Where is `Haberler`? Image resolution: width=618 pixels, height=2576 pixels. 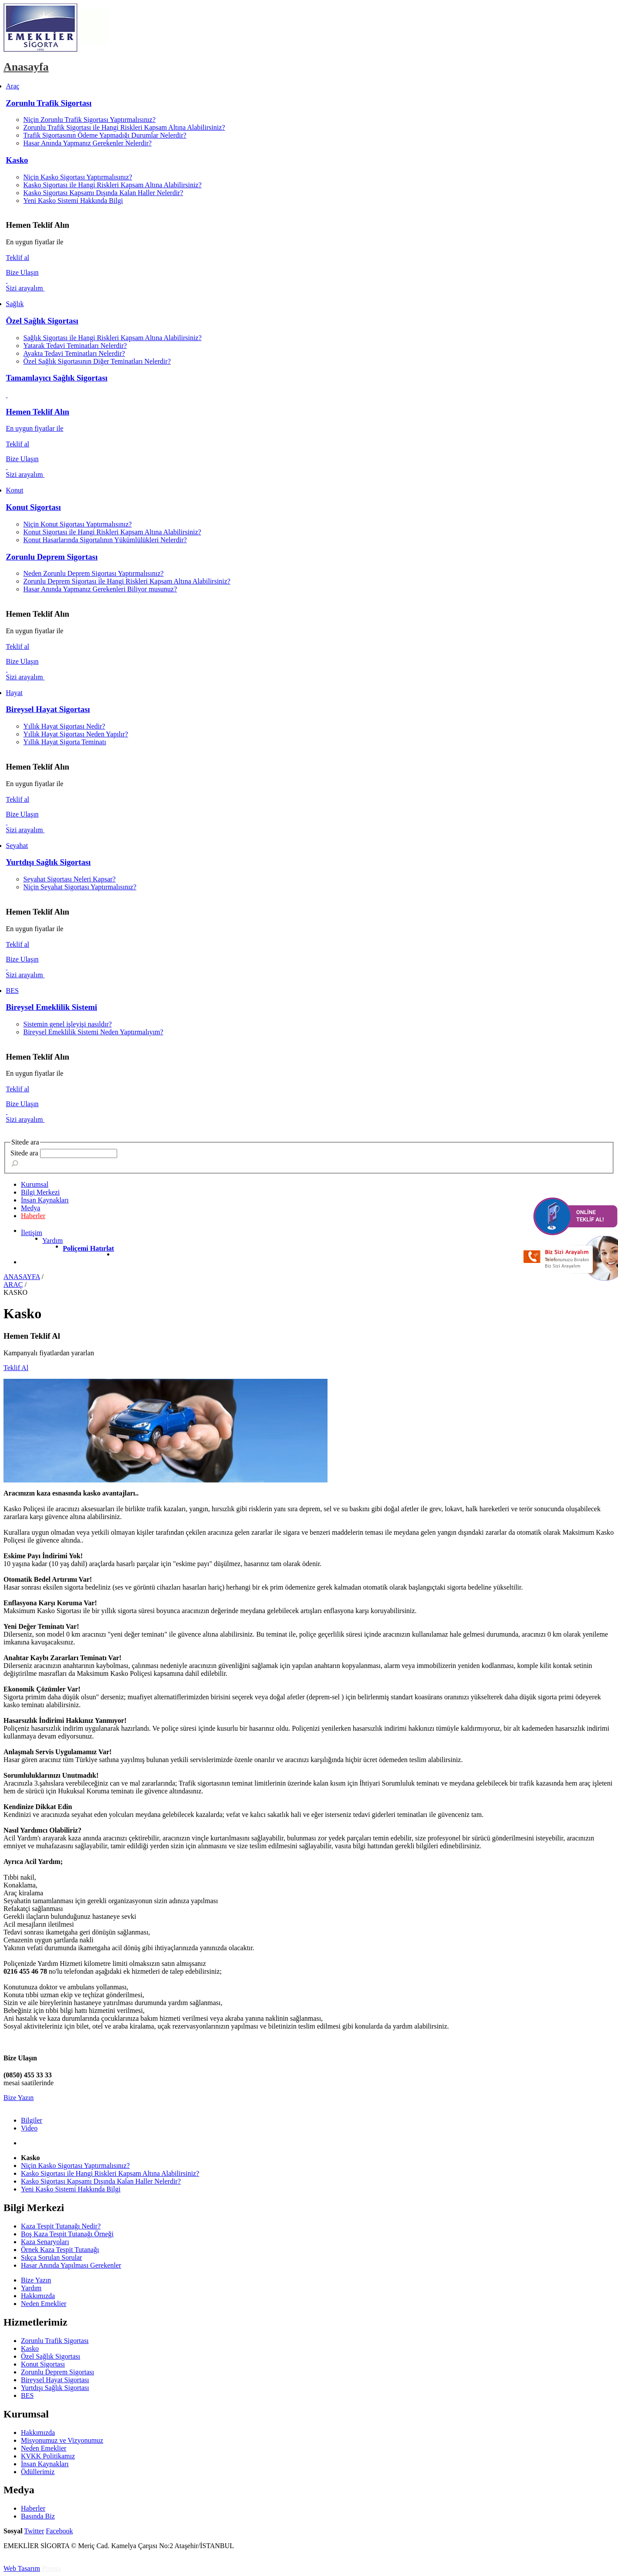
Haberler is located at coordinates (33, 1215).